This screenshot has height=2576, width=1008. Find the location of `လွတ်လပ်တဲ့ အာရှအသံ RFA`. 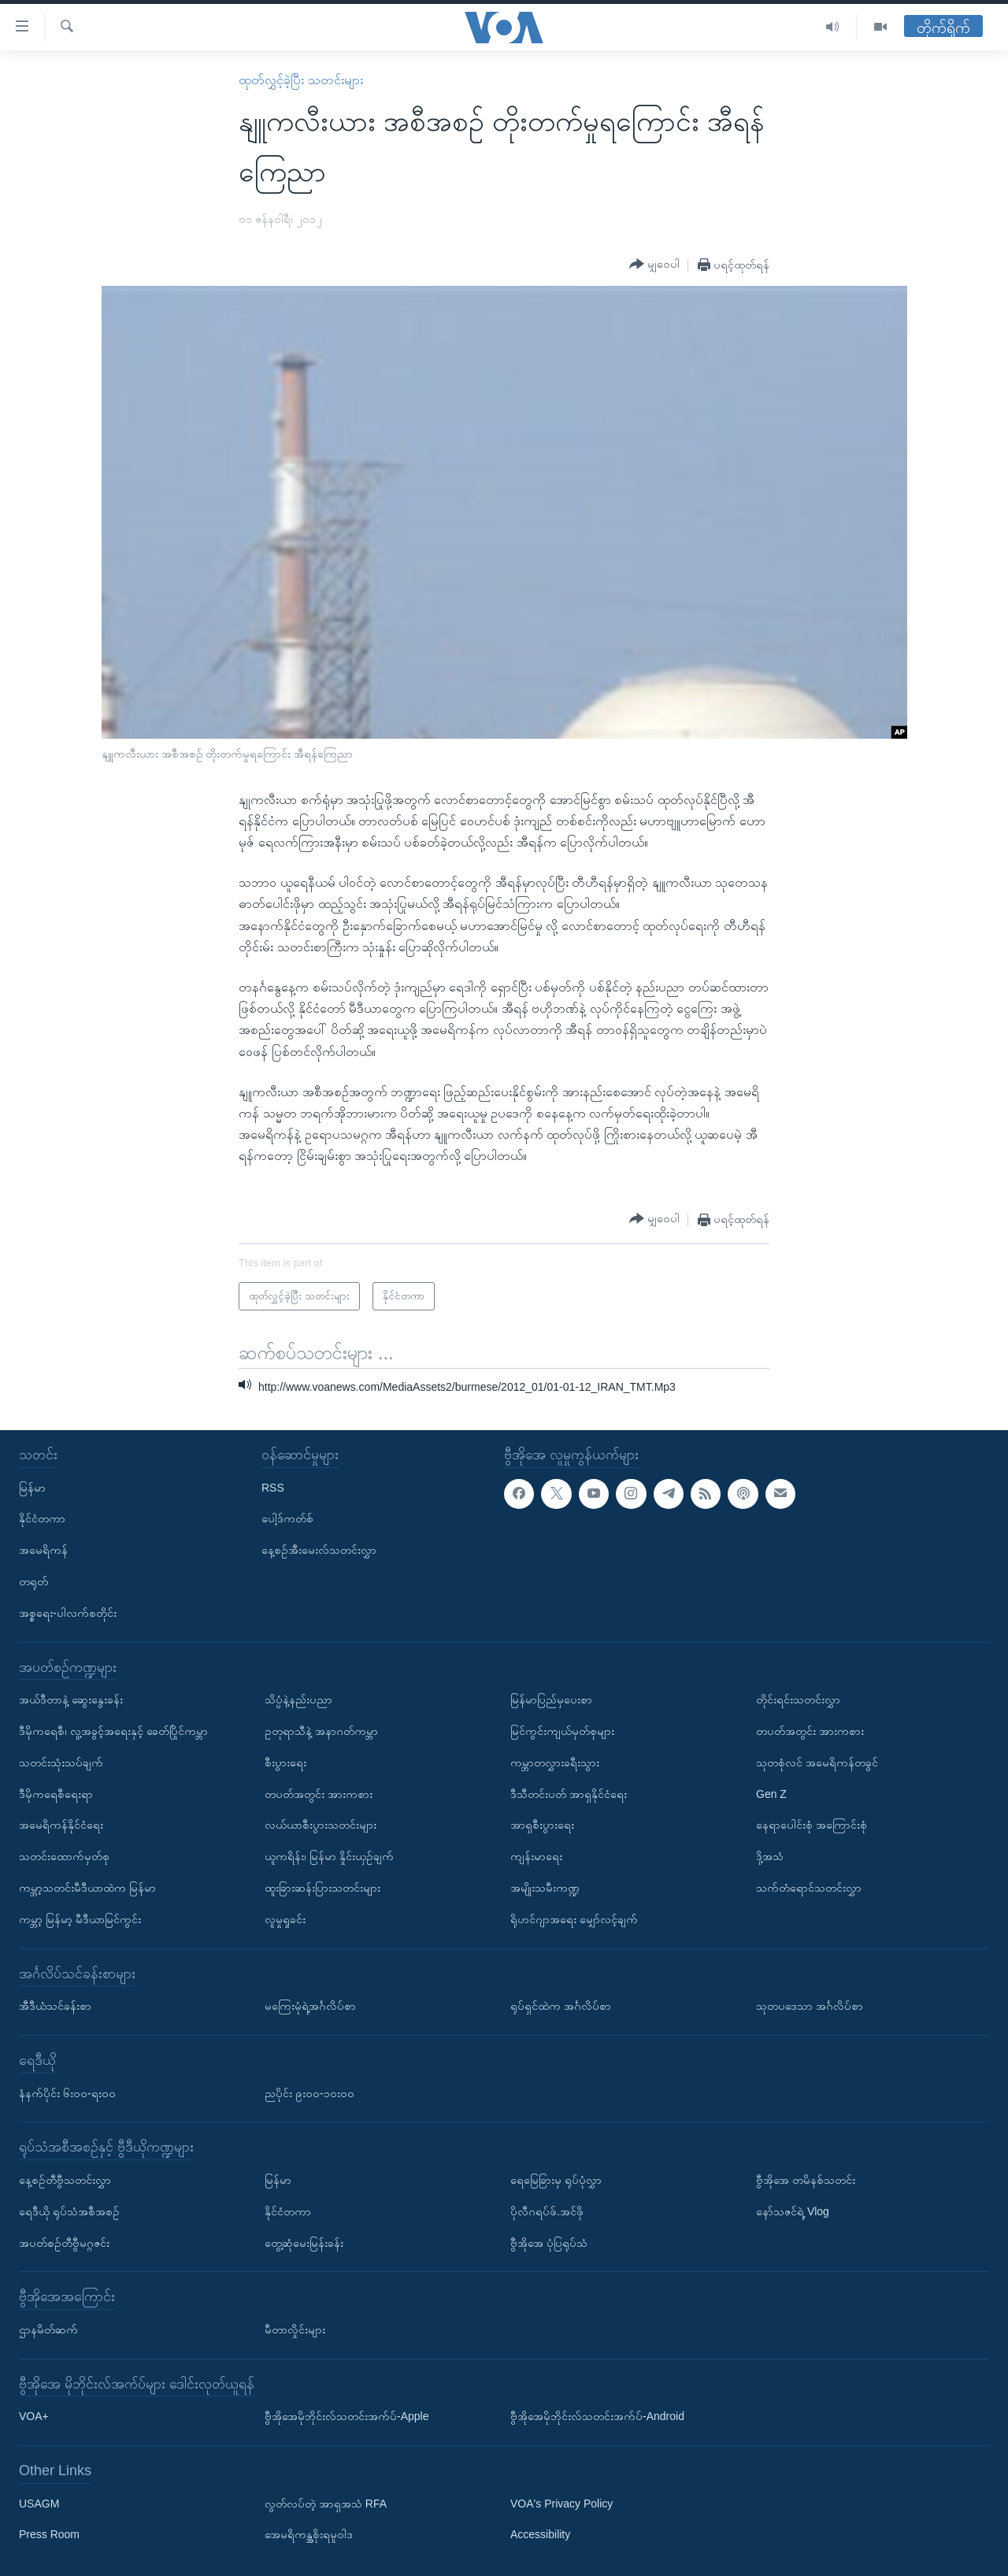

လွတ်လပ်တဲ့ အာရှအသံ RFA is located at coordinates (326, 2502).